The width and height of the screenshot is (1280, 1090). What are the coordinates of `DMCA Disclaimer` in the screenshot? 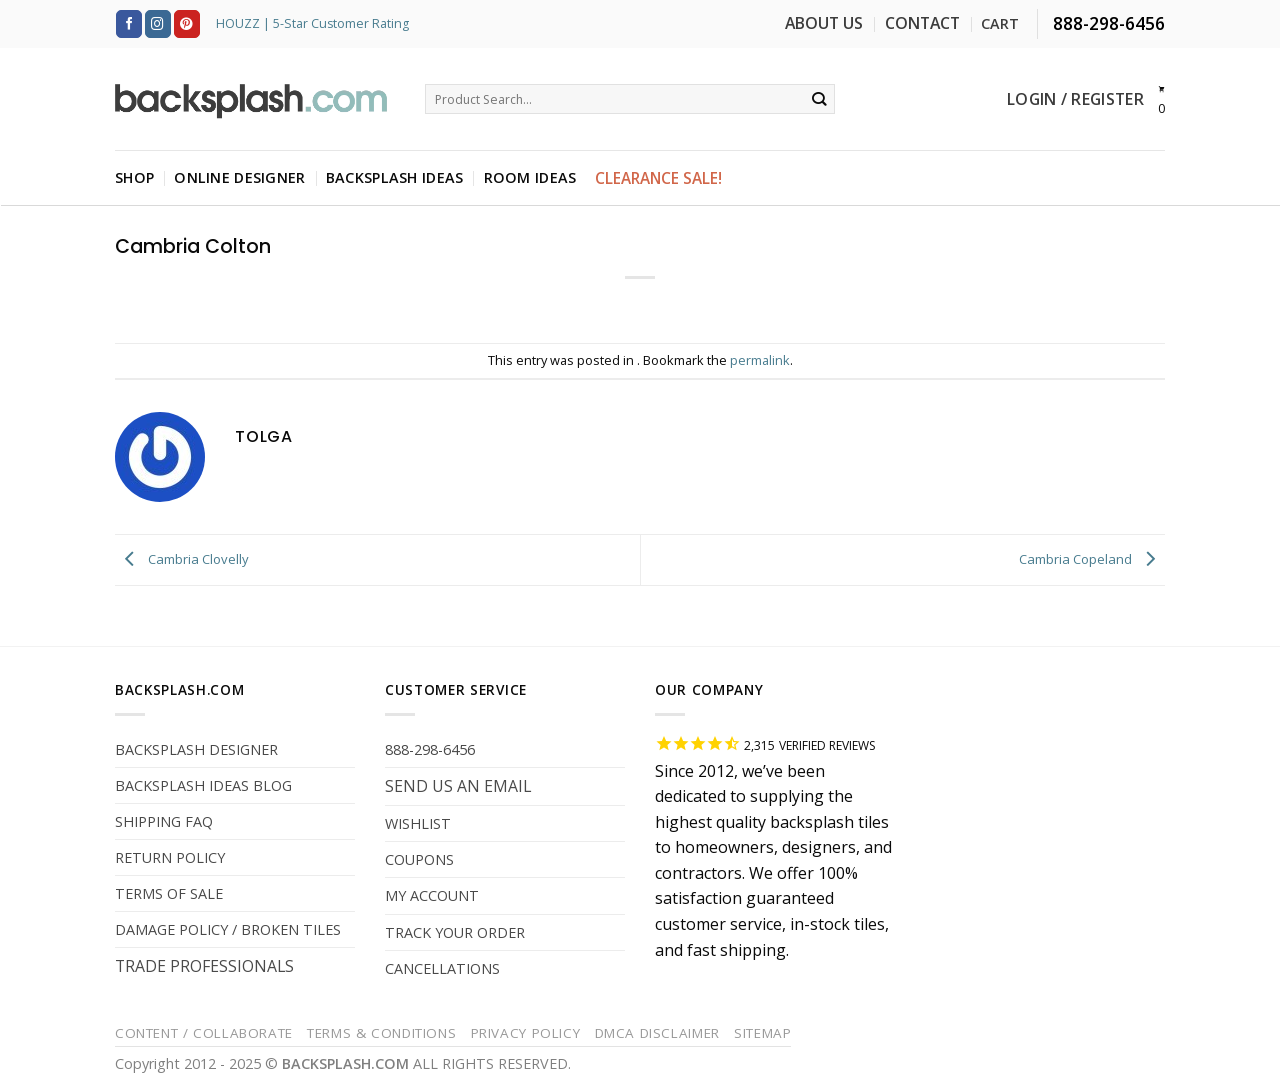 It's located at (657, 1033).